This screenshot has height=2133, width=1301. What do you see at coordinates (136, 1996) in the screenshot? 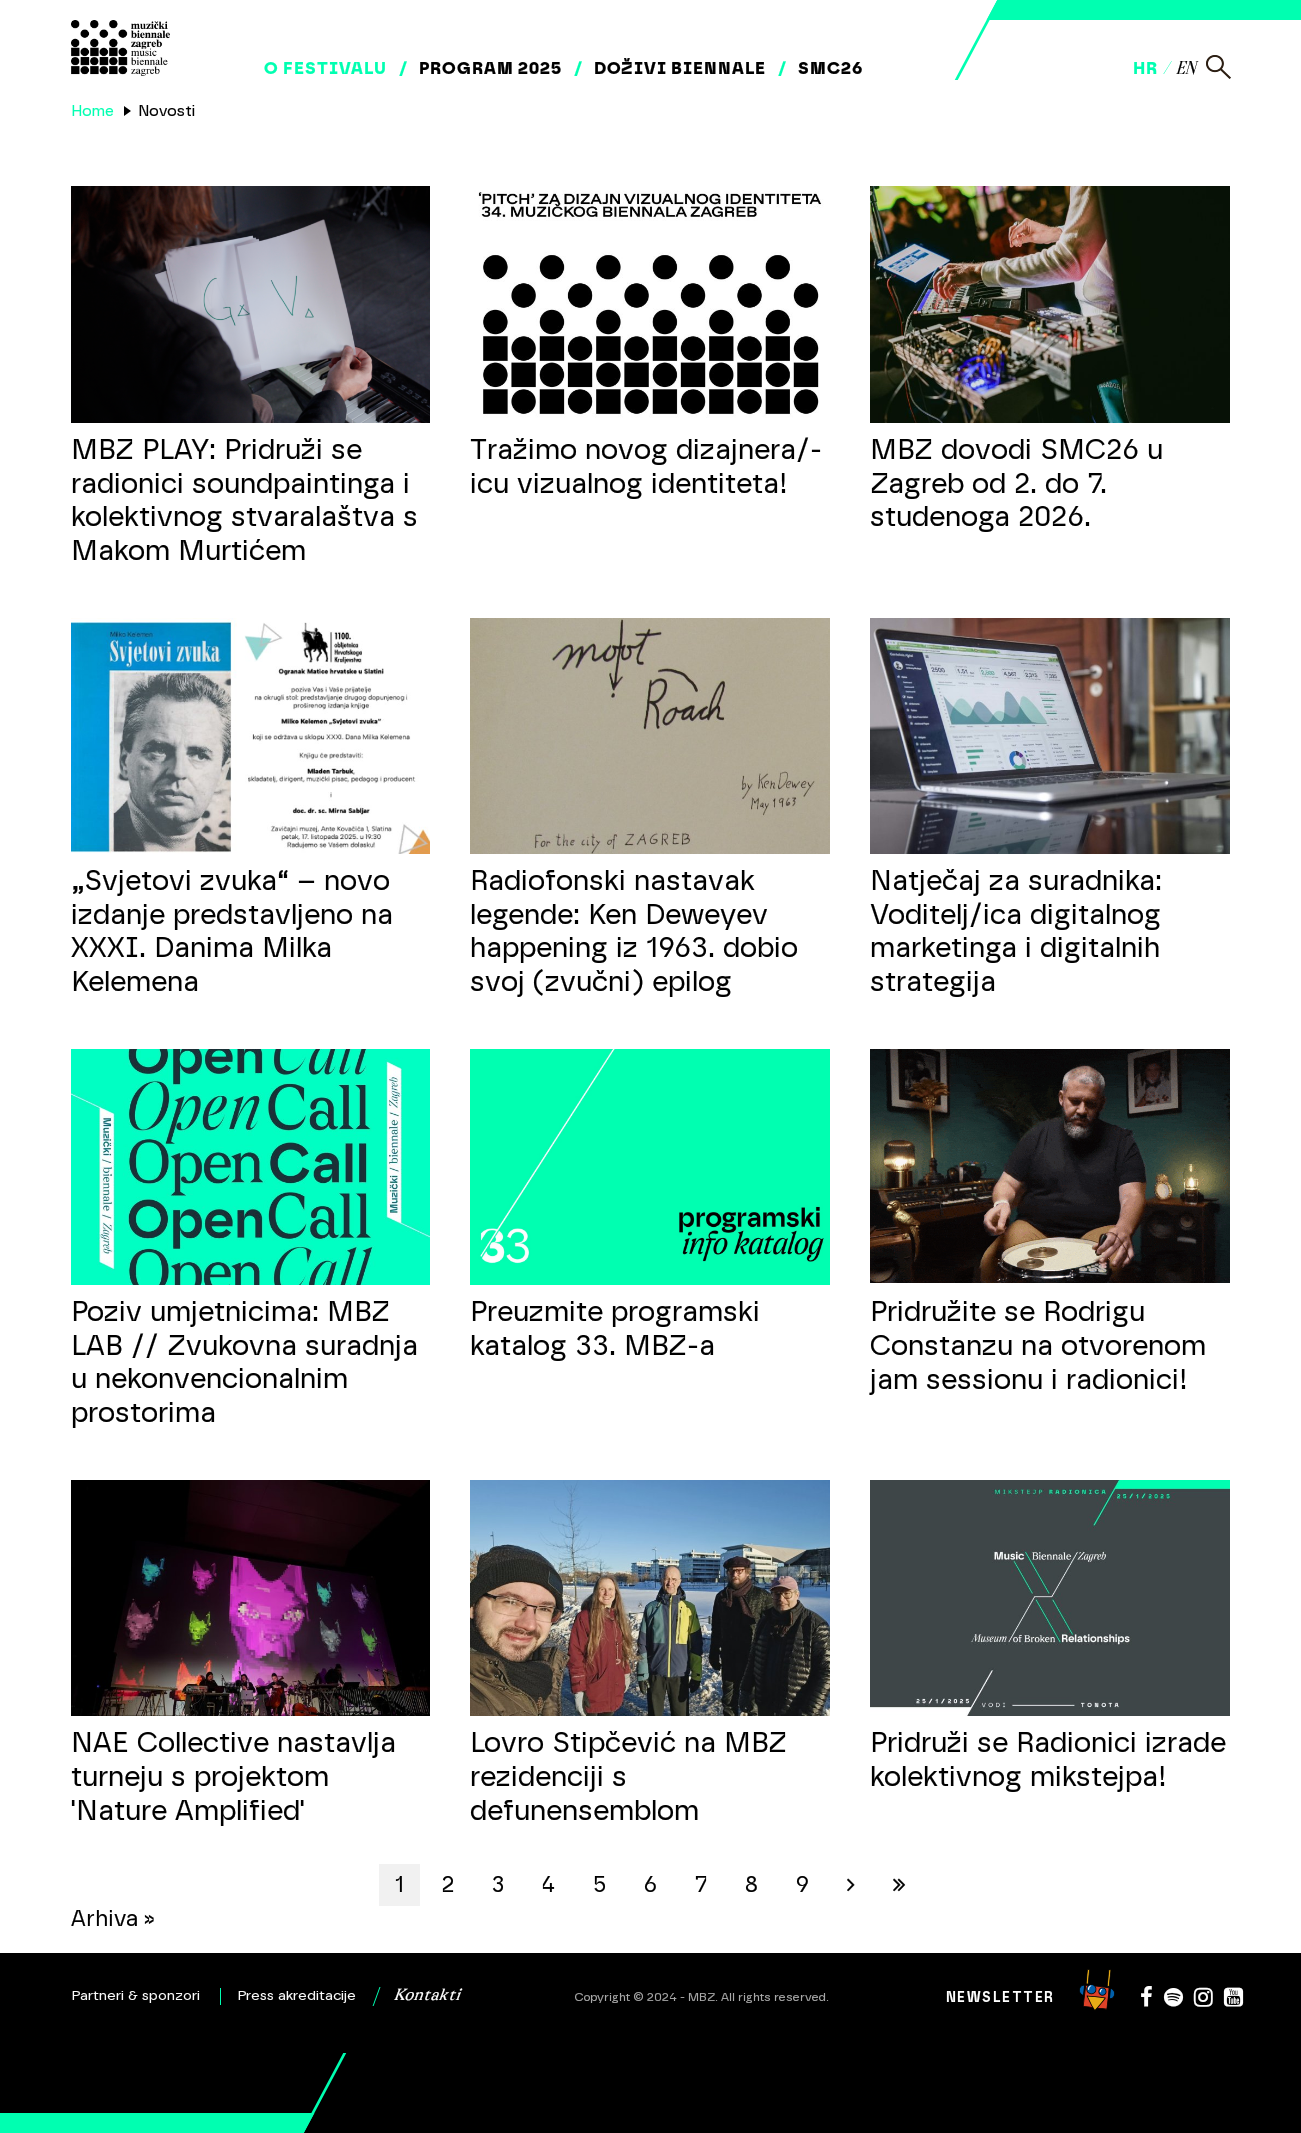
I see `Partneri & sponzori` at bounding box center [136, 1996].